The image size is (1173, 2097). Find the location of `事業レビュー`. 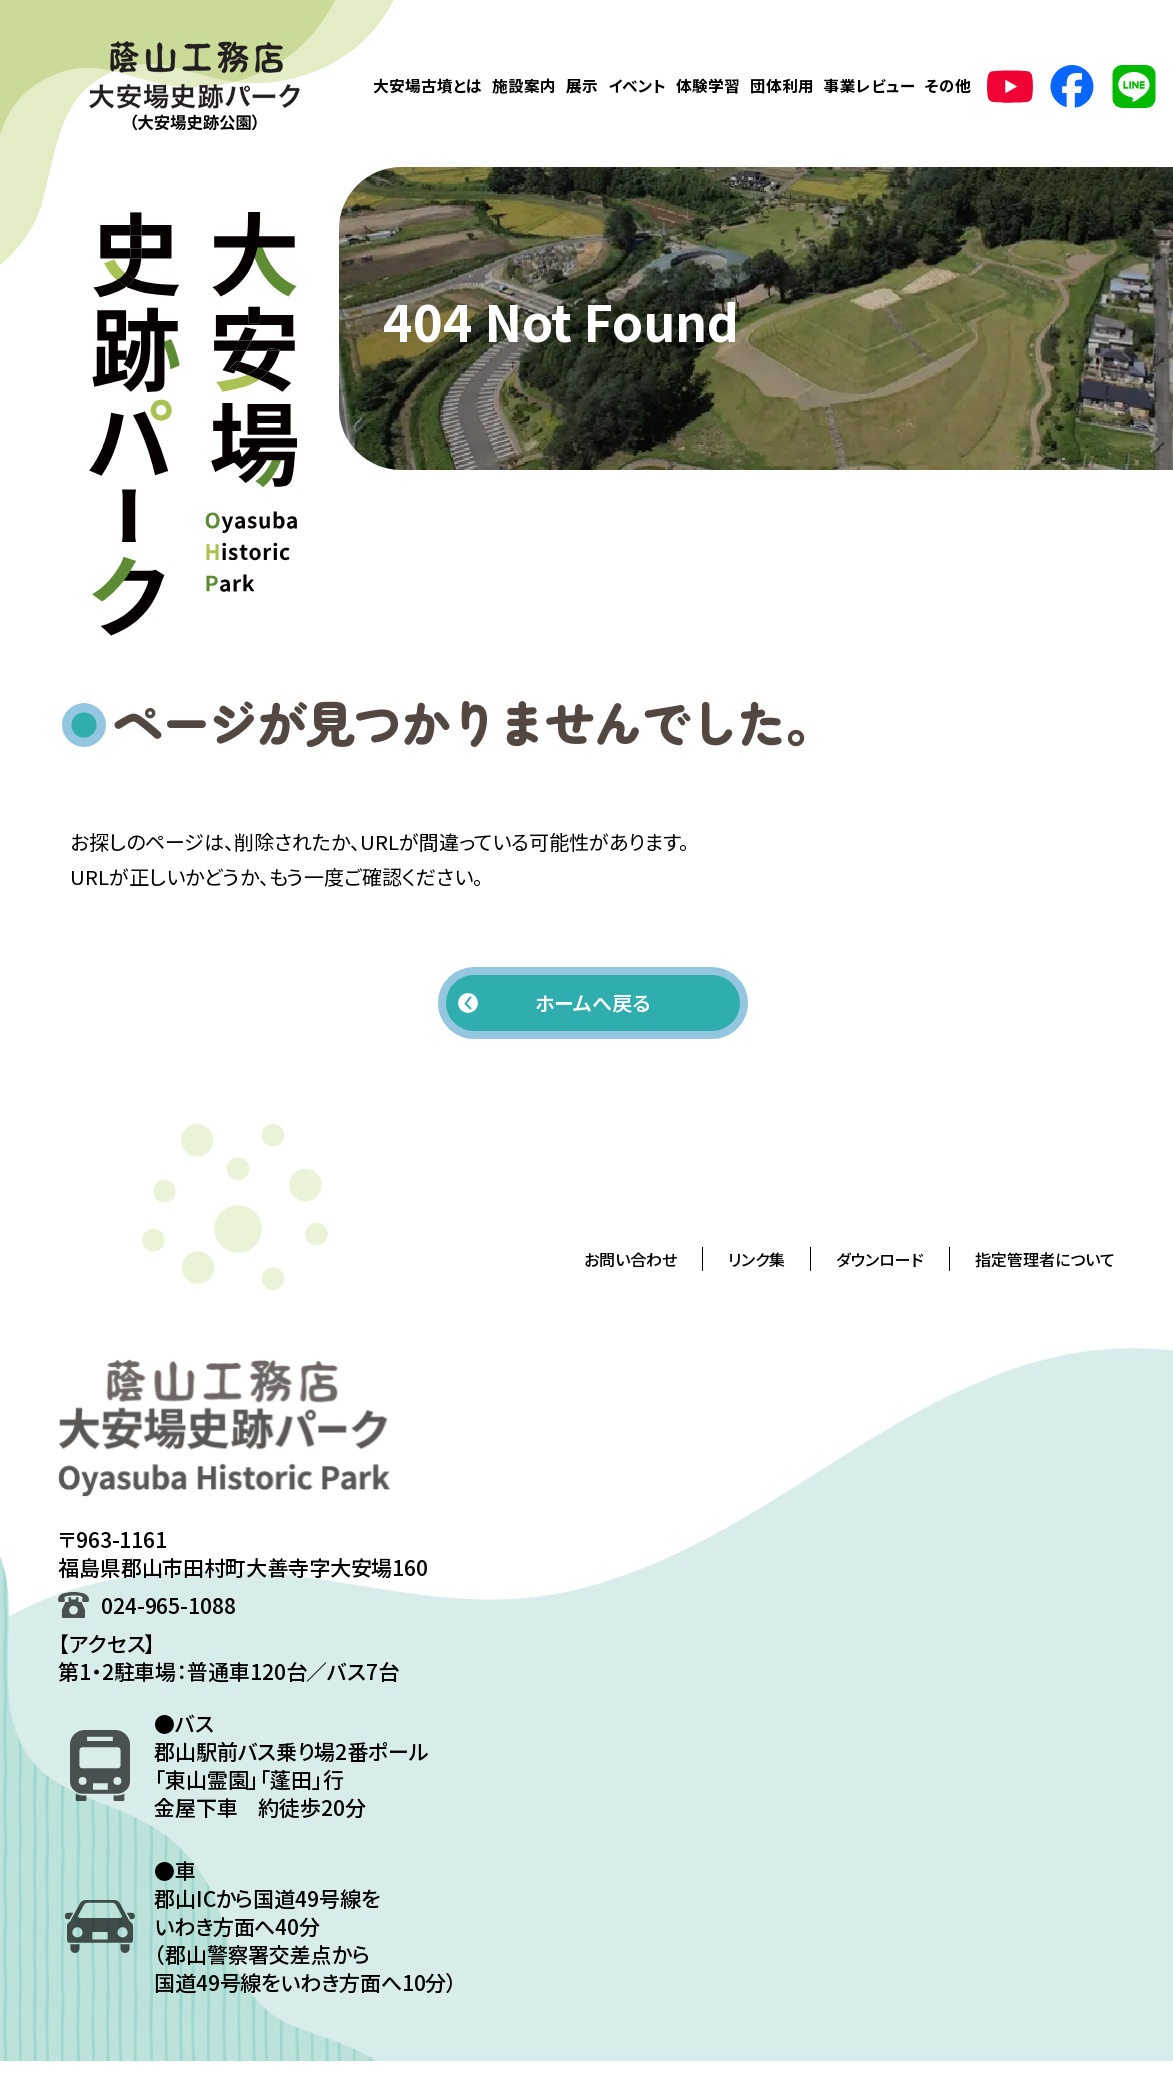

事業レビュー is located at coordinates (869, 85).